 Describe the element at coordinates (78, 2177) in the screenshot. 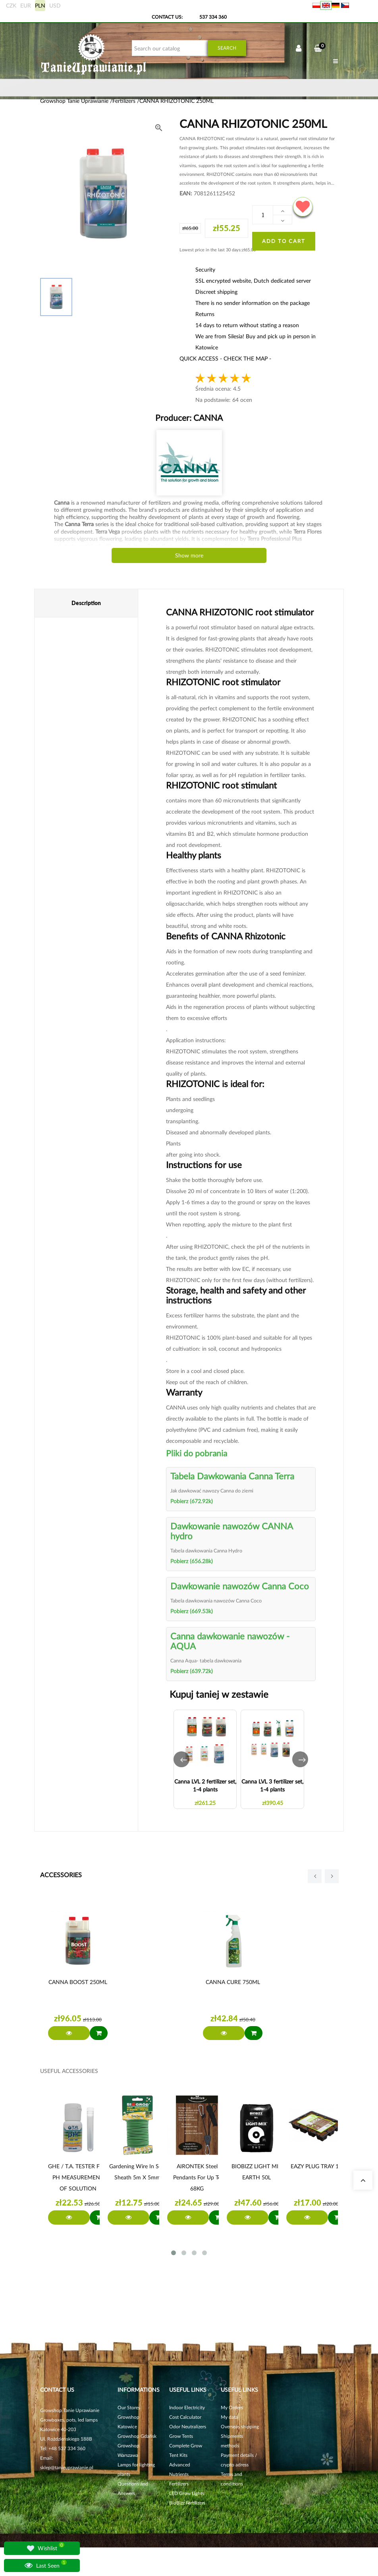

I see `GHE / T.A. TESTER FOR PH MEASUREMENT OF SOLUTION` at that location.